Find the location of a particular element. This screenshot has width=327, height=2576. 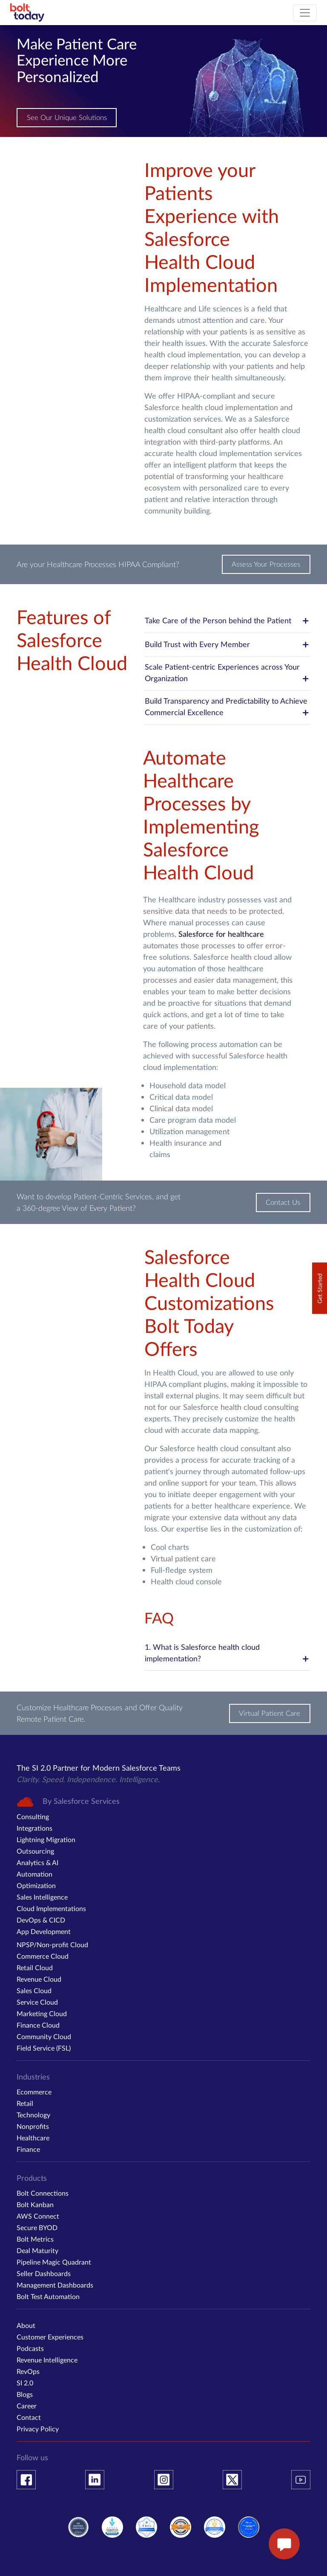

Management Dashboards is located at coordinates (55, 2285).